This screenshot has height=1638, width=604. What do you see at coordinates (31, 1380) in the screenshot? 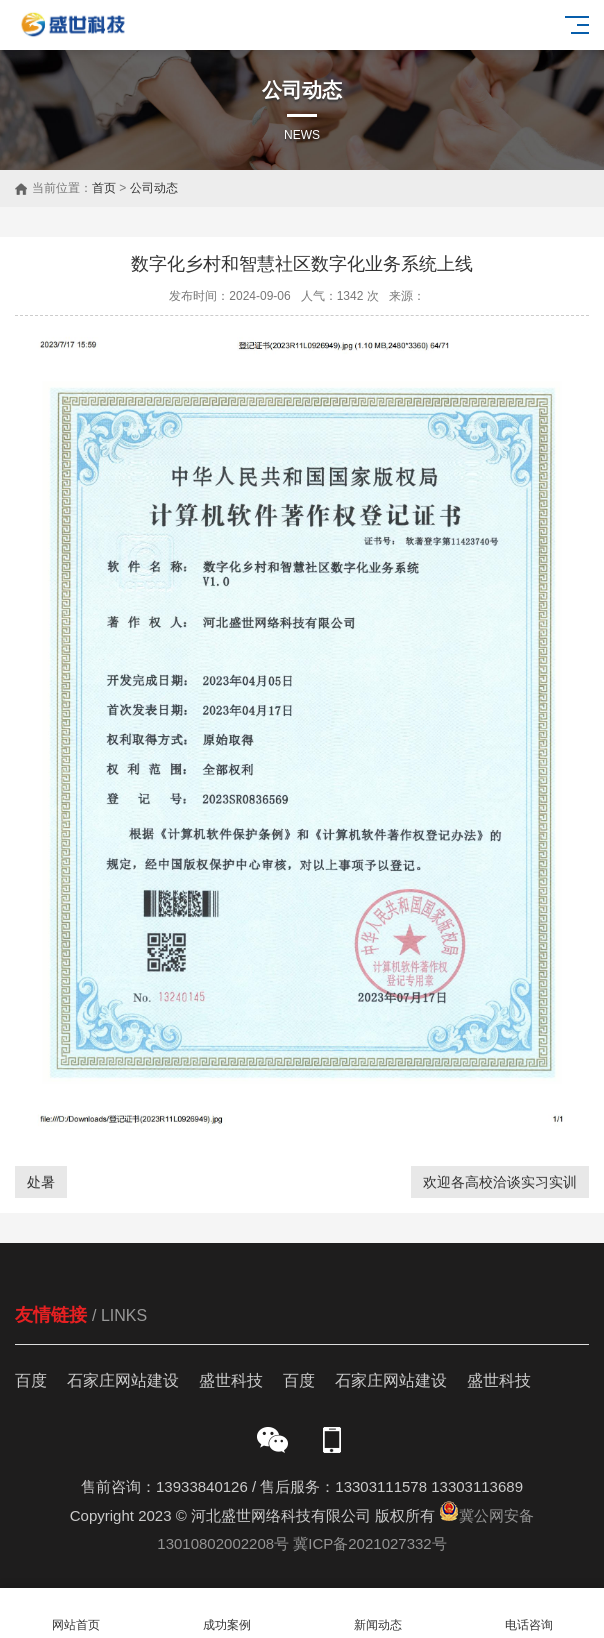
I see `百度` at bounding box center [31, 1380].